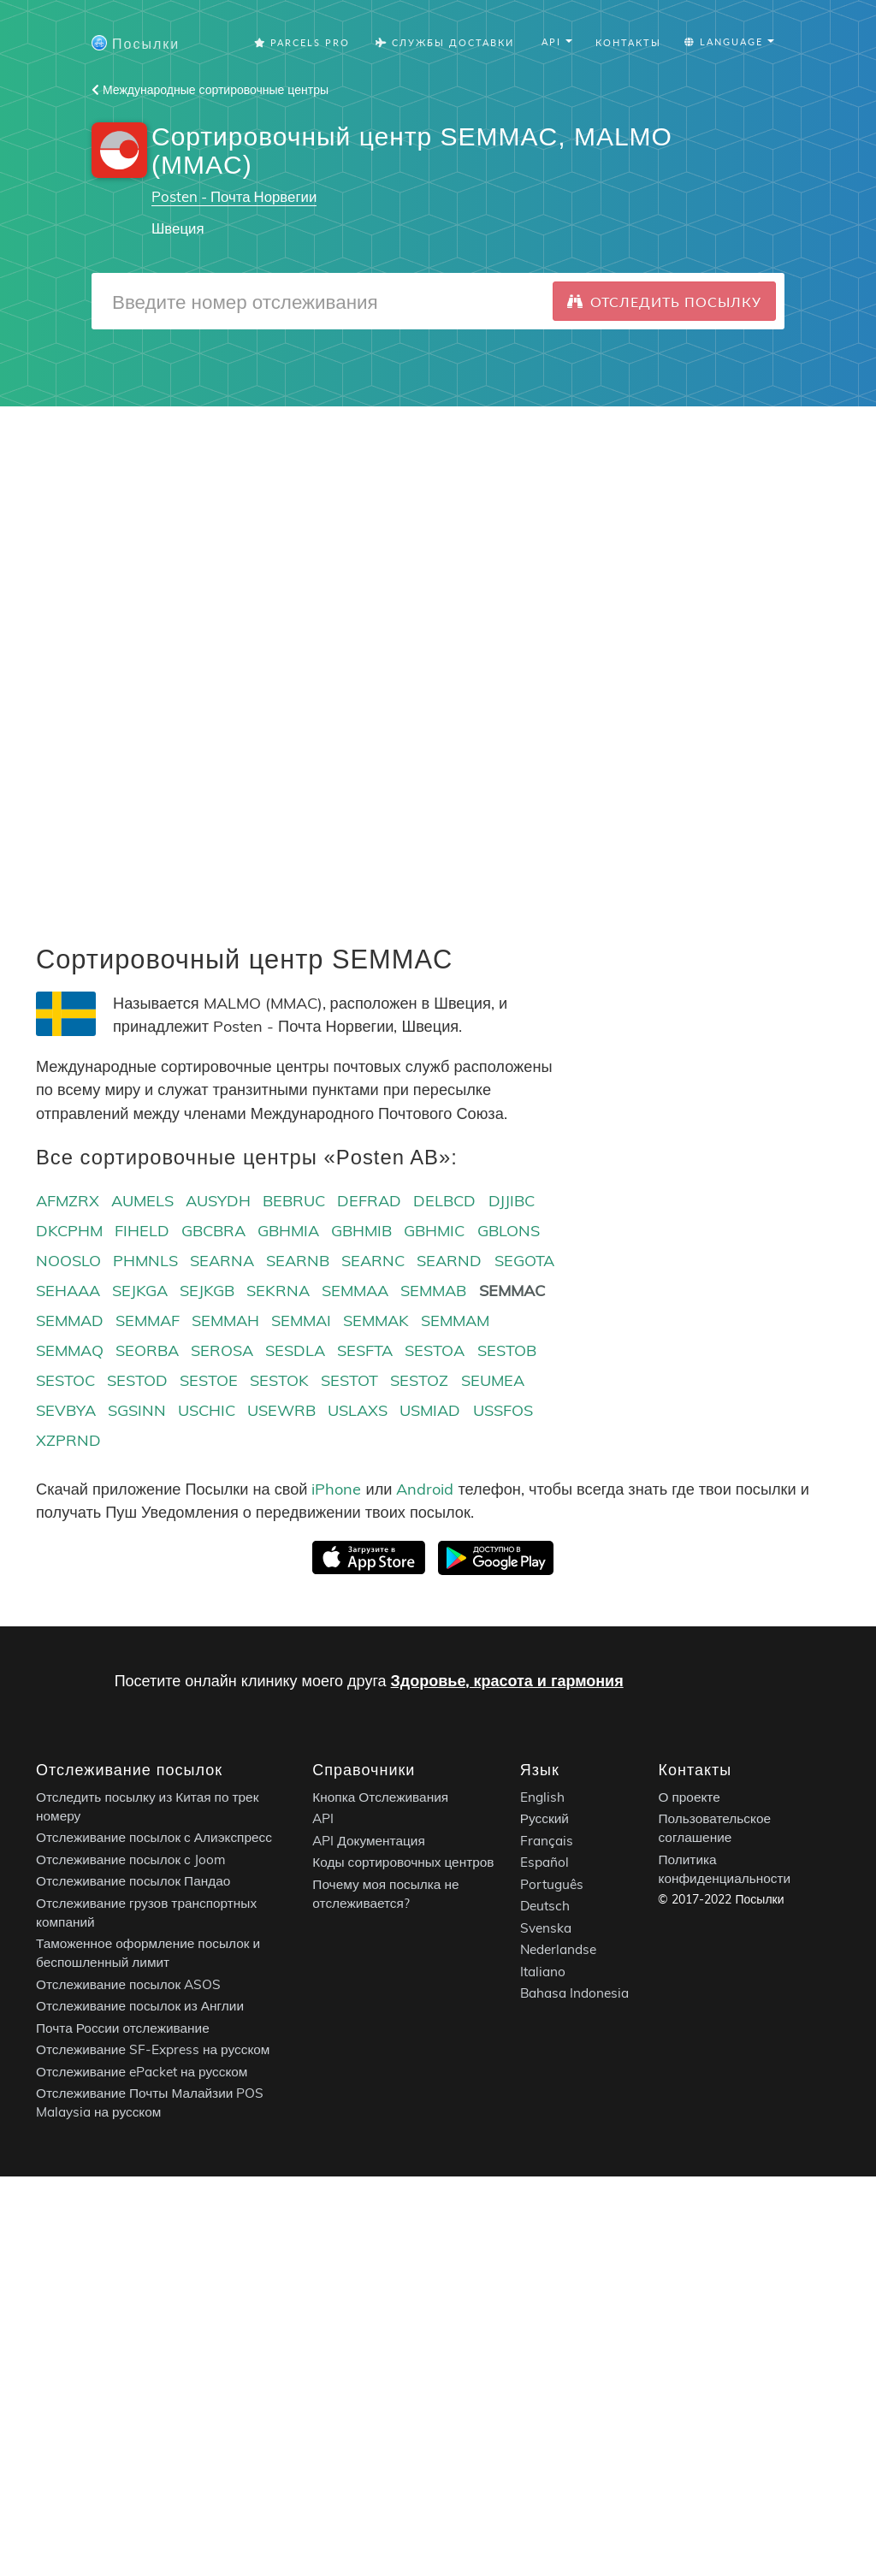  I want to click on DKCPHM, so click(69, 1231).